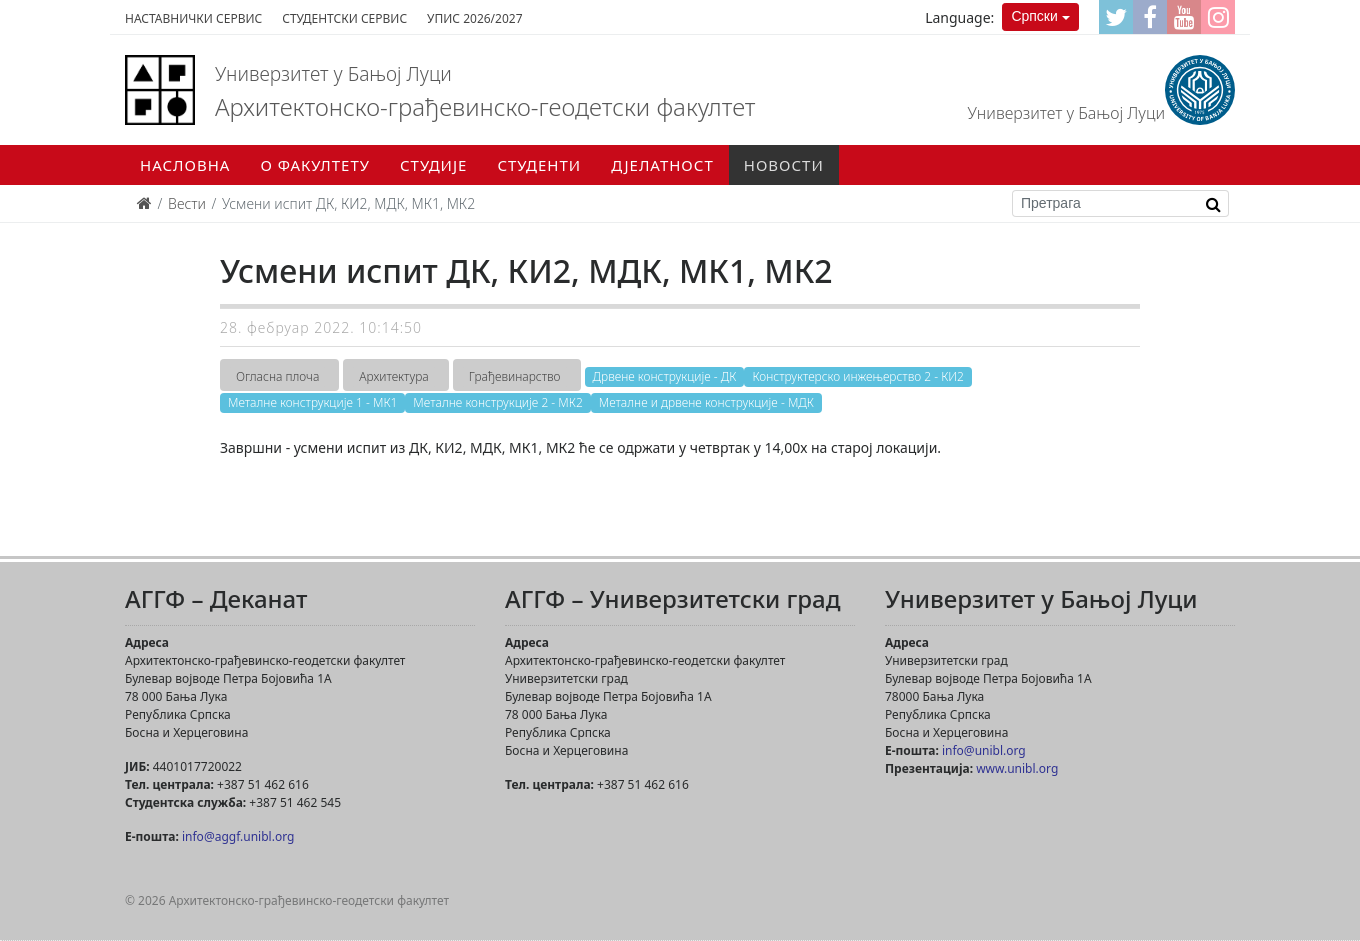 This screenshot has width=1360, height=941. What do you see at coordinates (784, 165) in the screenshot?
I see `Новости` at bounding box center [784, 165].